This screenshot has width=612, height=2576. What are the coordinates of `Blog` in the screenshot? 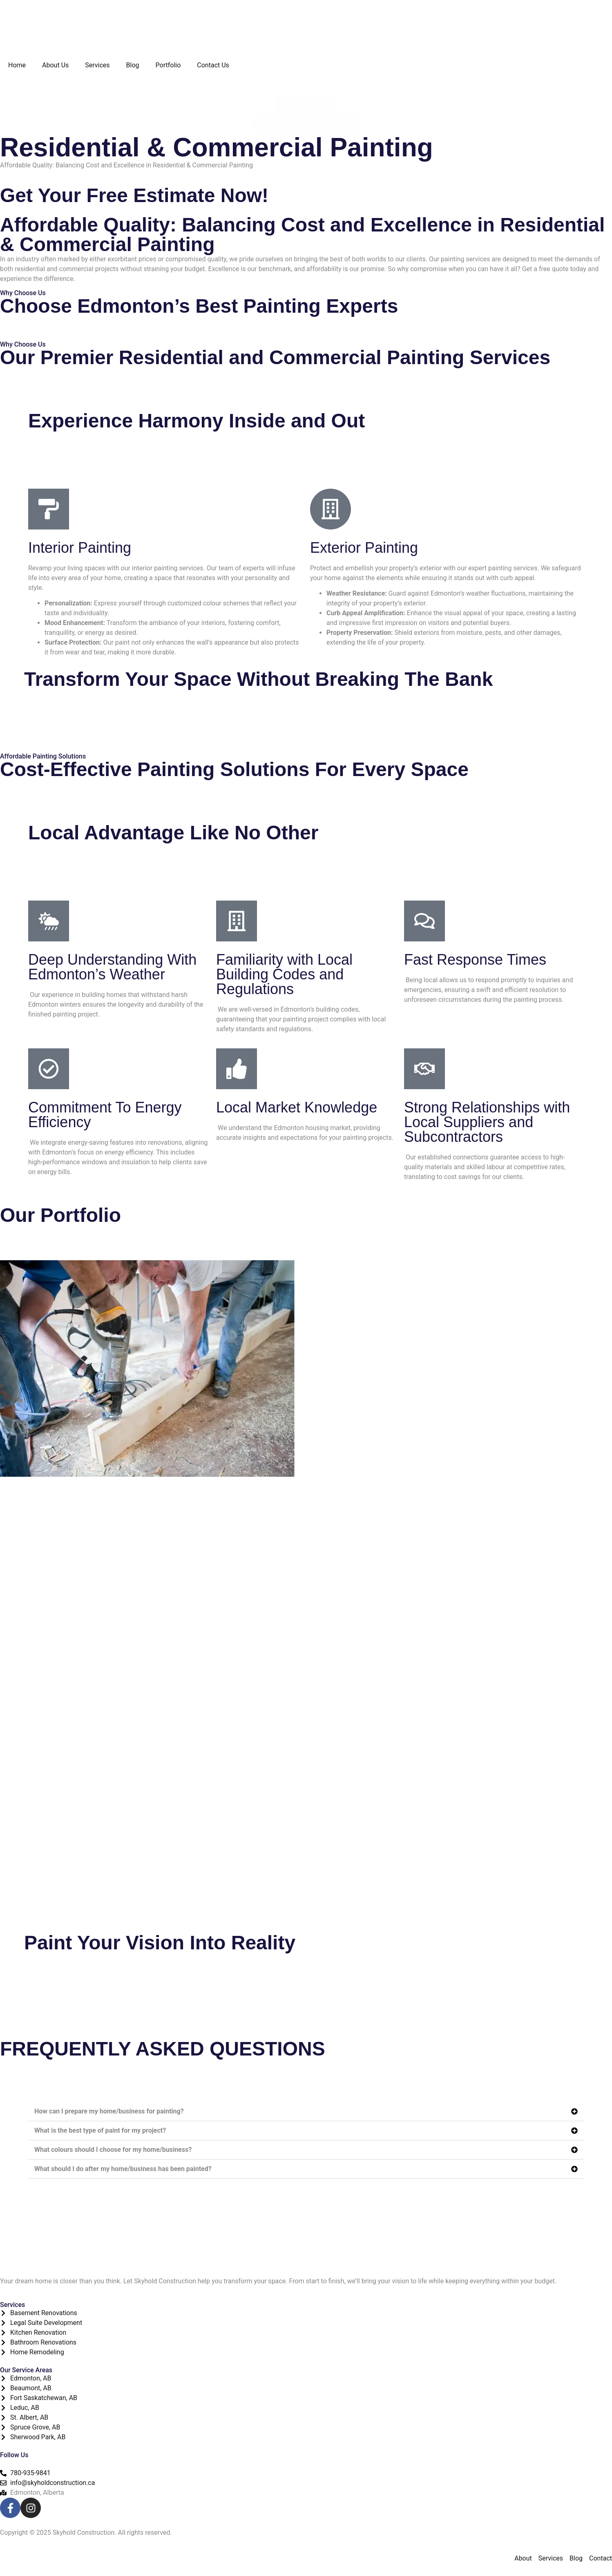 It's located at (132, 65).